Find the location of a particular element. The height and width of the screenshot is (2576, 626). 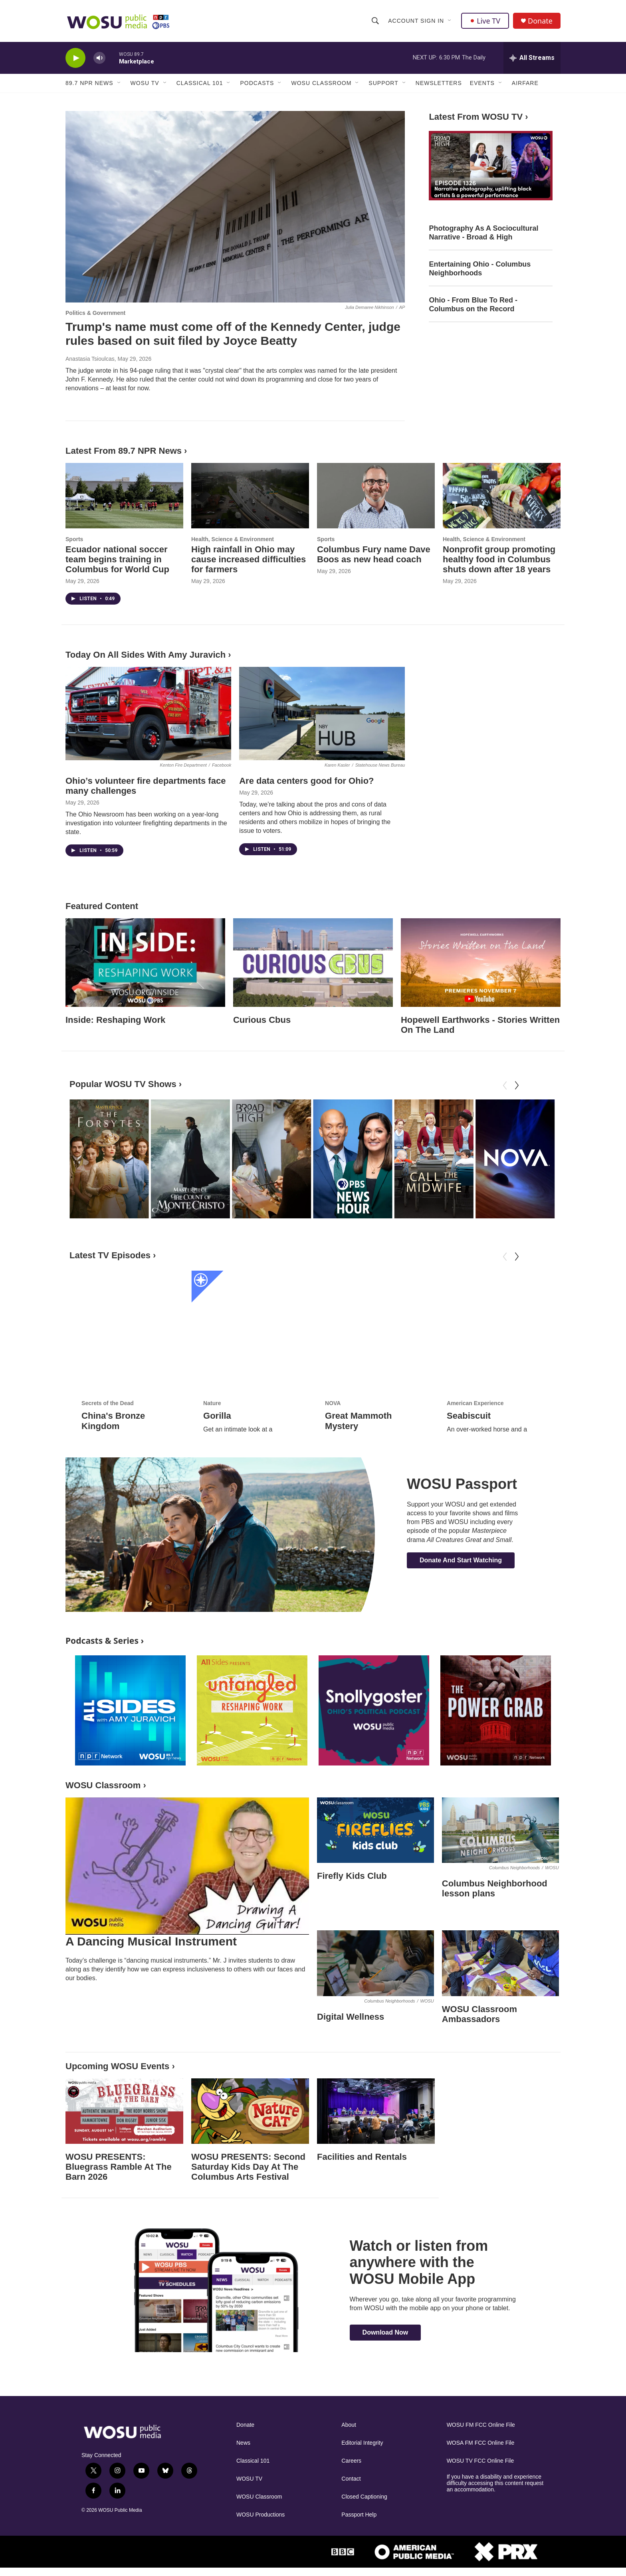

High rainfall in Ohio may cause increased difficulties for farmers is located at coordinates (248, 559).